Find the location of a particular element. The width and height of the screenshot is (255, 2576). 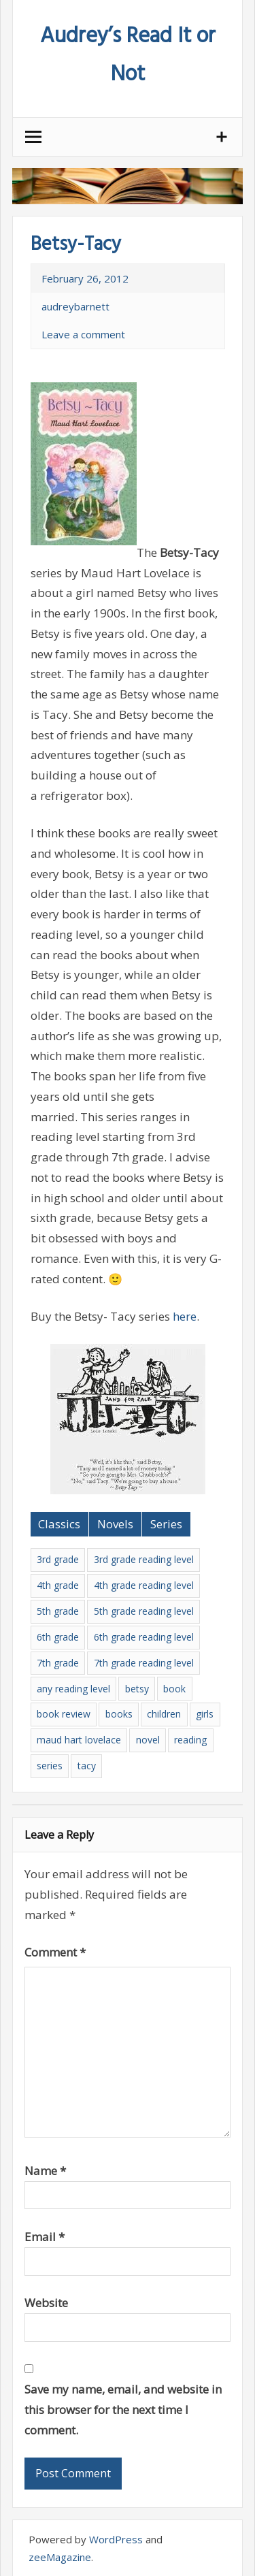

zeeMagazine is located at coordinates (60, 2557).